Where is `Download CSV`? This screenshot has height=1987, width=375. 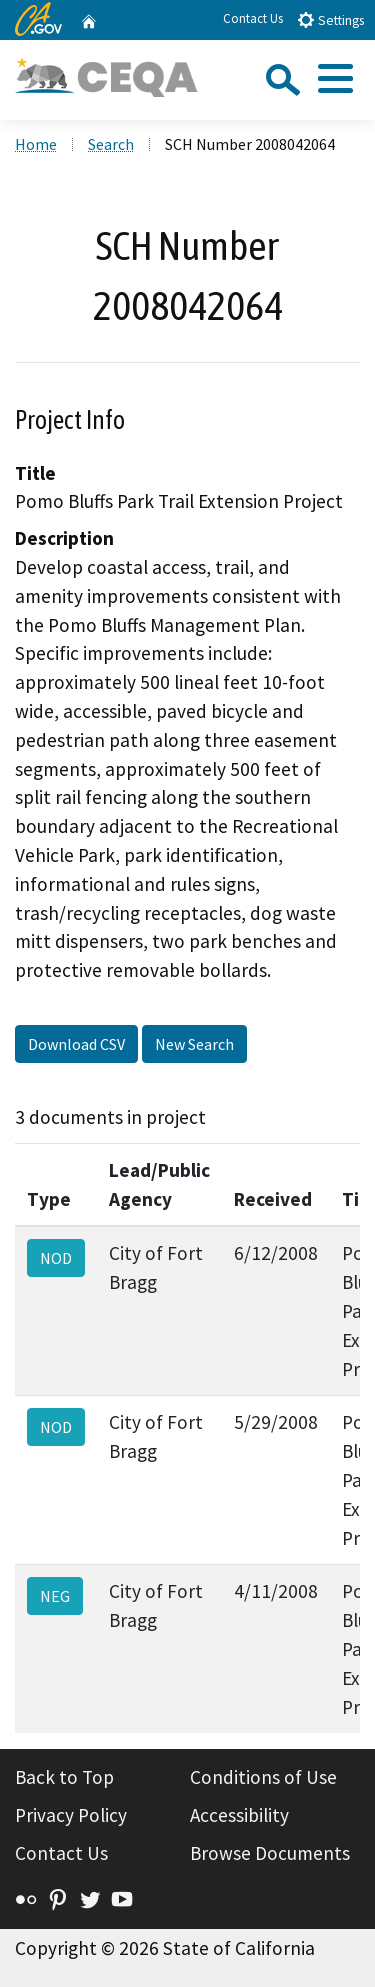
Download CSV is located at coordinates (76, 1044).